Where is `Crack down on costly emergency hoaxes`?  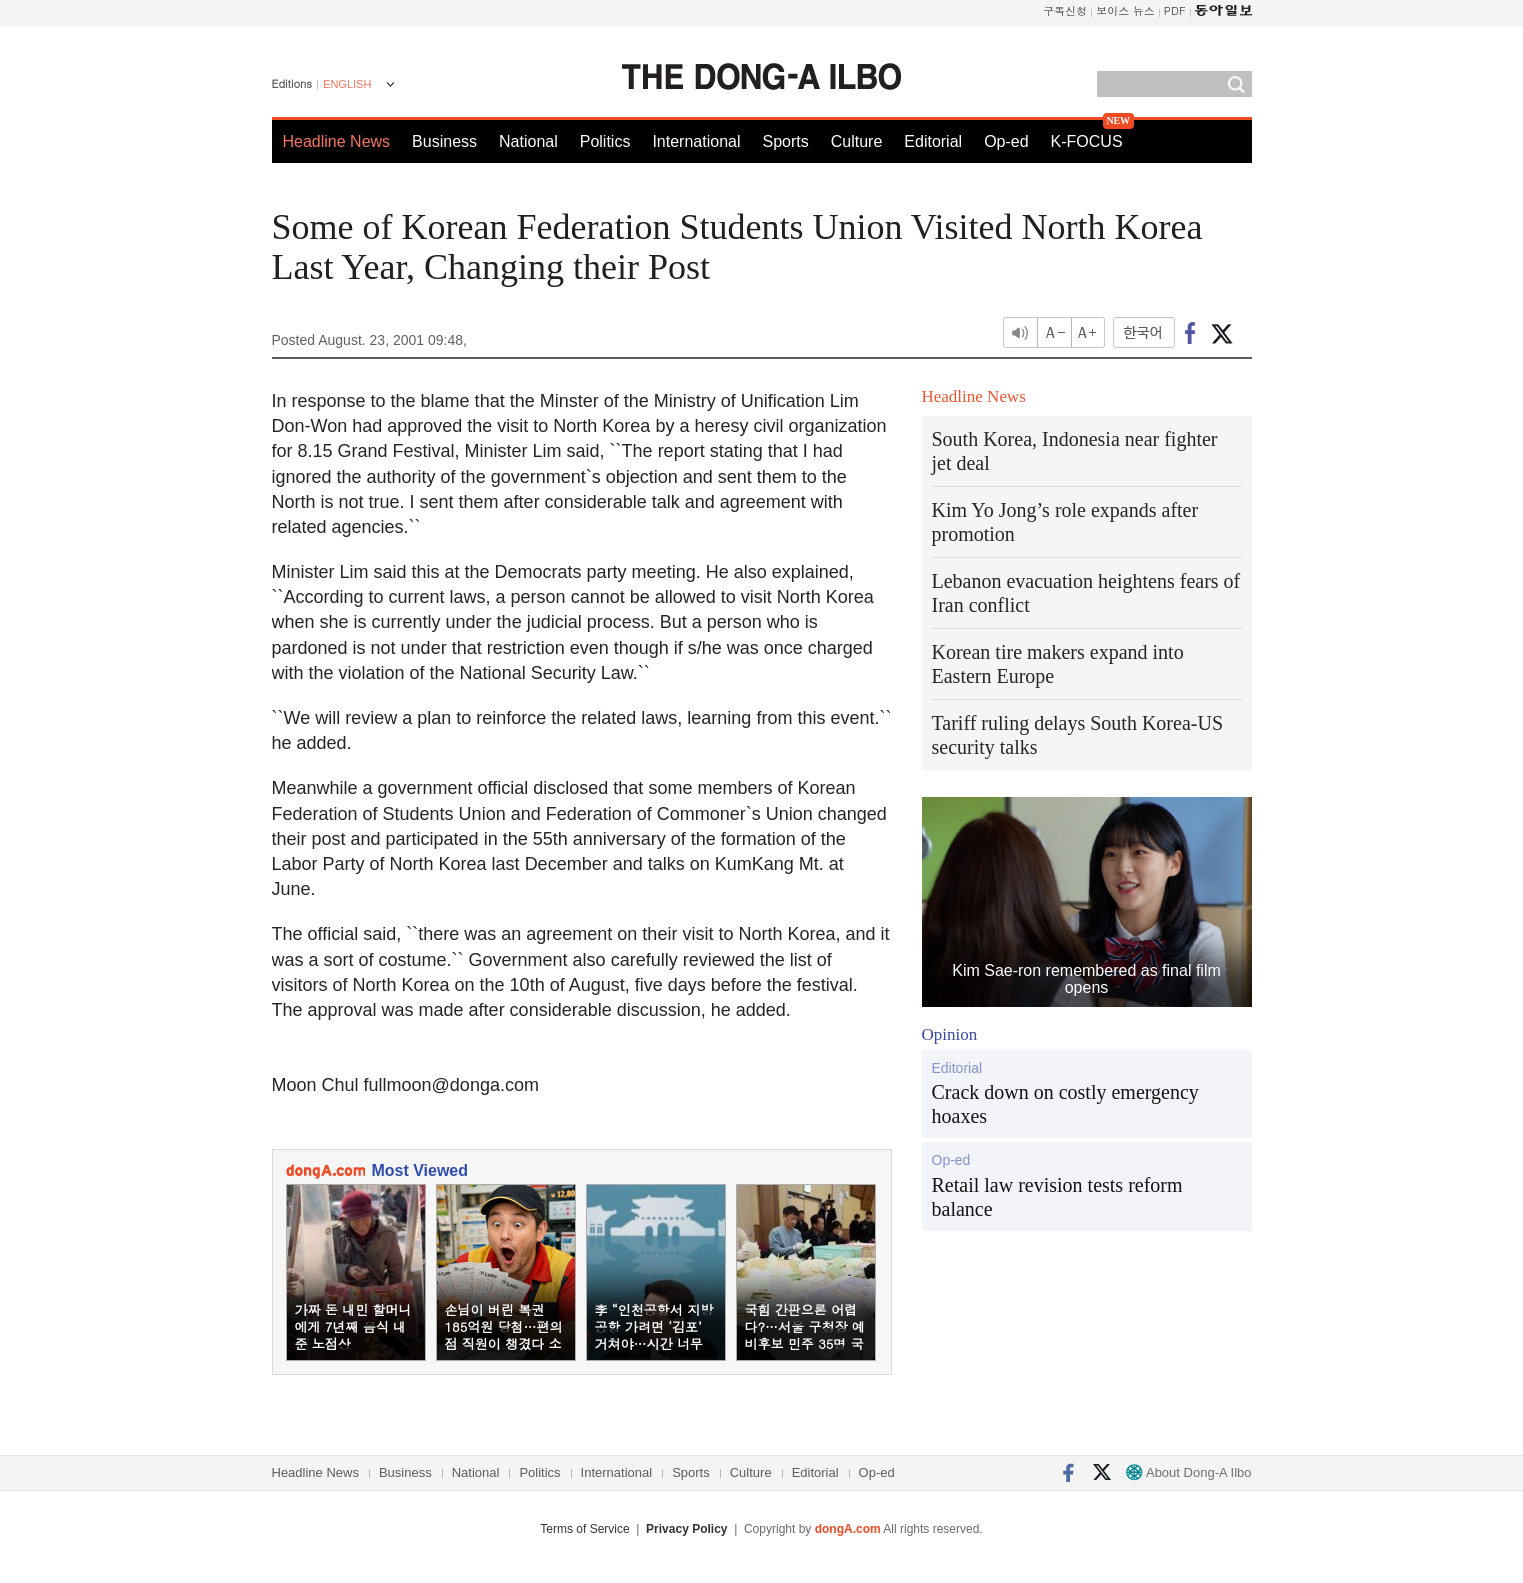
Crack down on costly emergency hoaxes is located at coordinates (1065, 1104).